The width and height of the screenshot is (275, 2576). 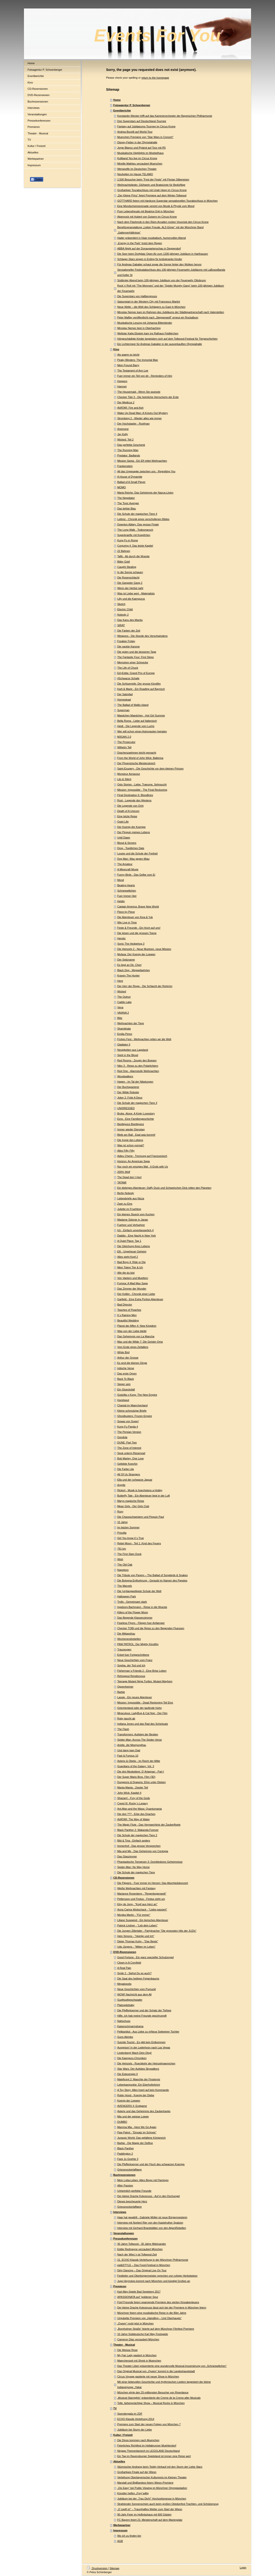 What do you see at coordinates (132, 662) in the screenshot?
I see `Memoiren einer Schnecke` at bounding box center [132, 662].